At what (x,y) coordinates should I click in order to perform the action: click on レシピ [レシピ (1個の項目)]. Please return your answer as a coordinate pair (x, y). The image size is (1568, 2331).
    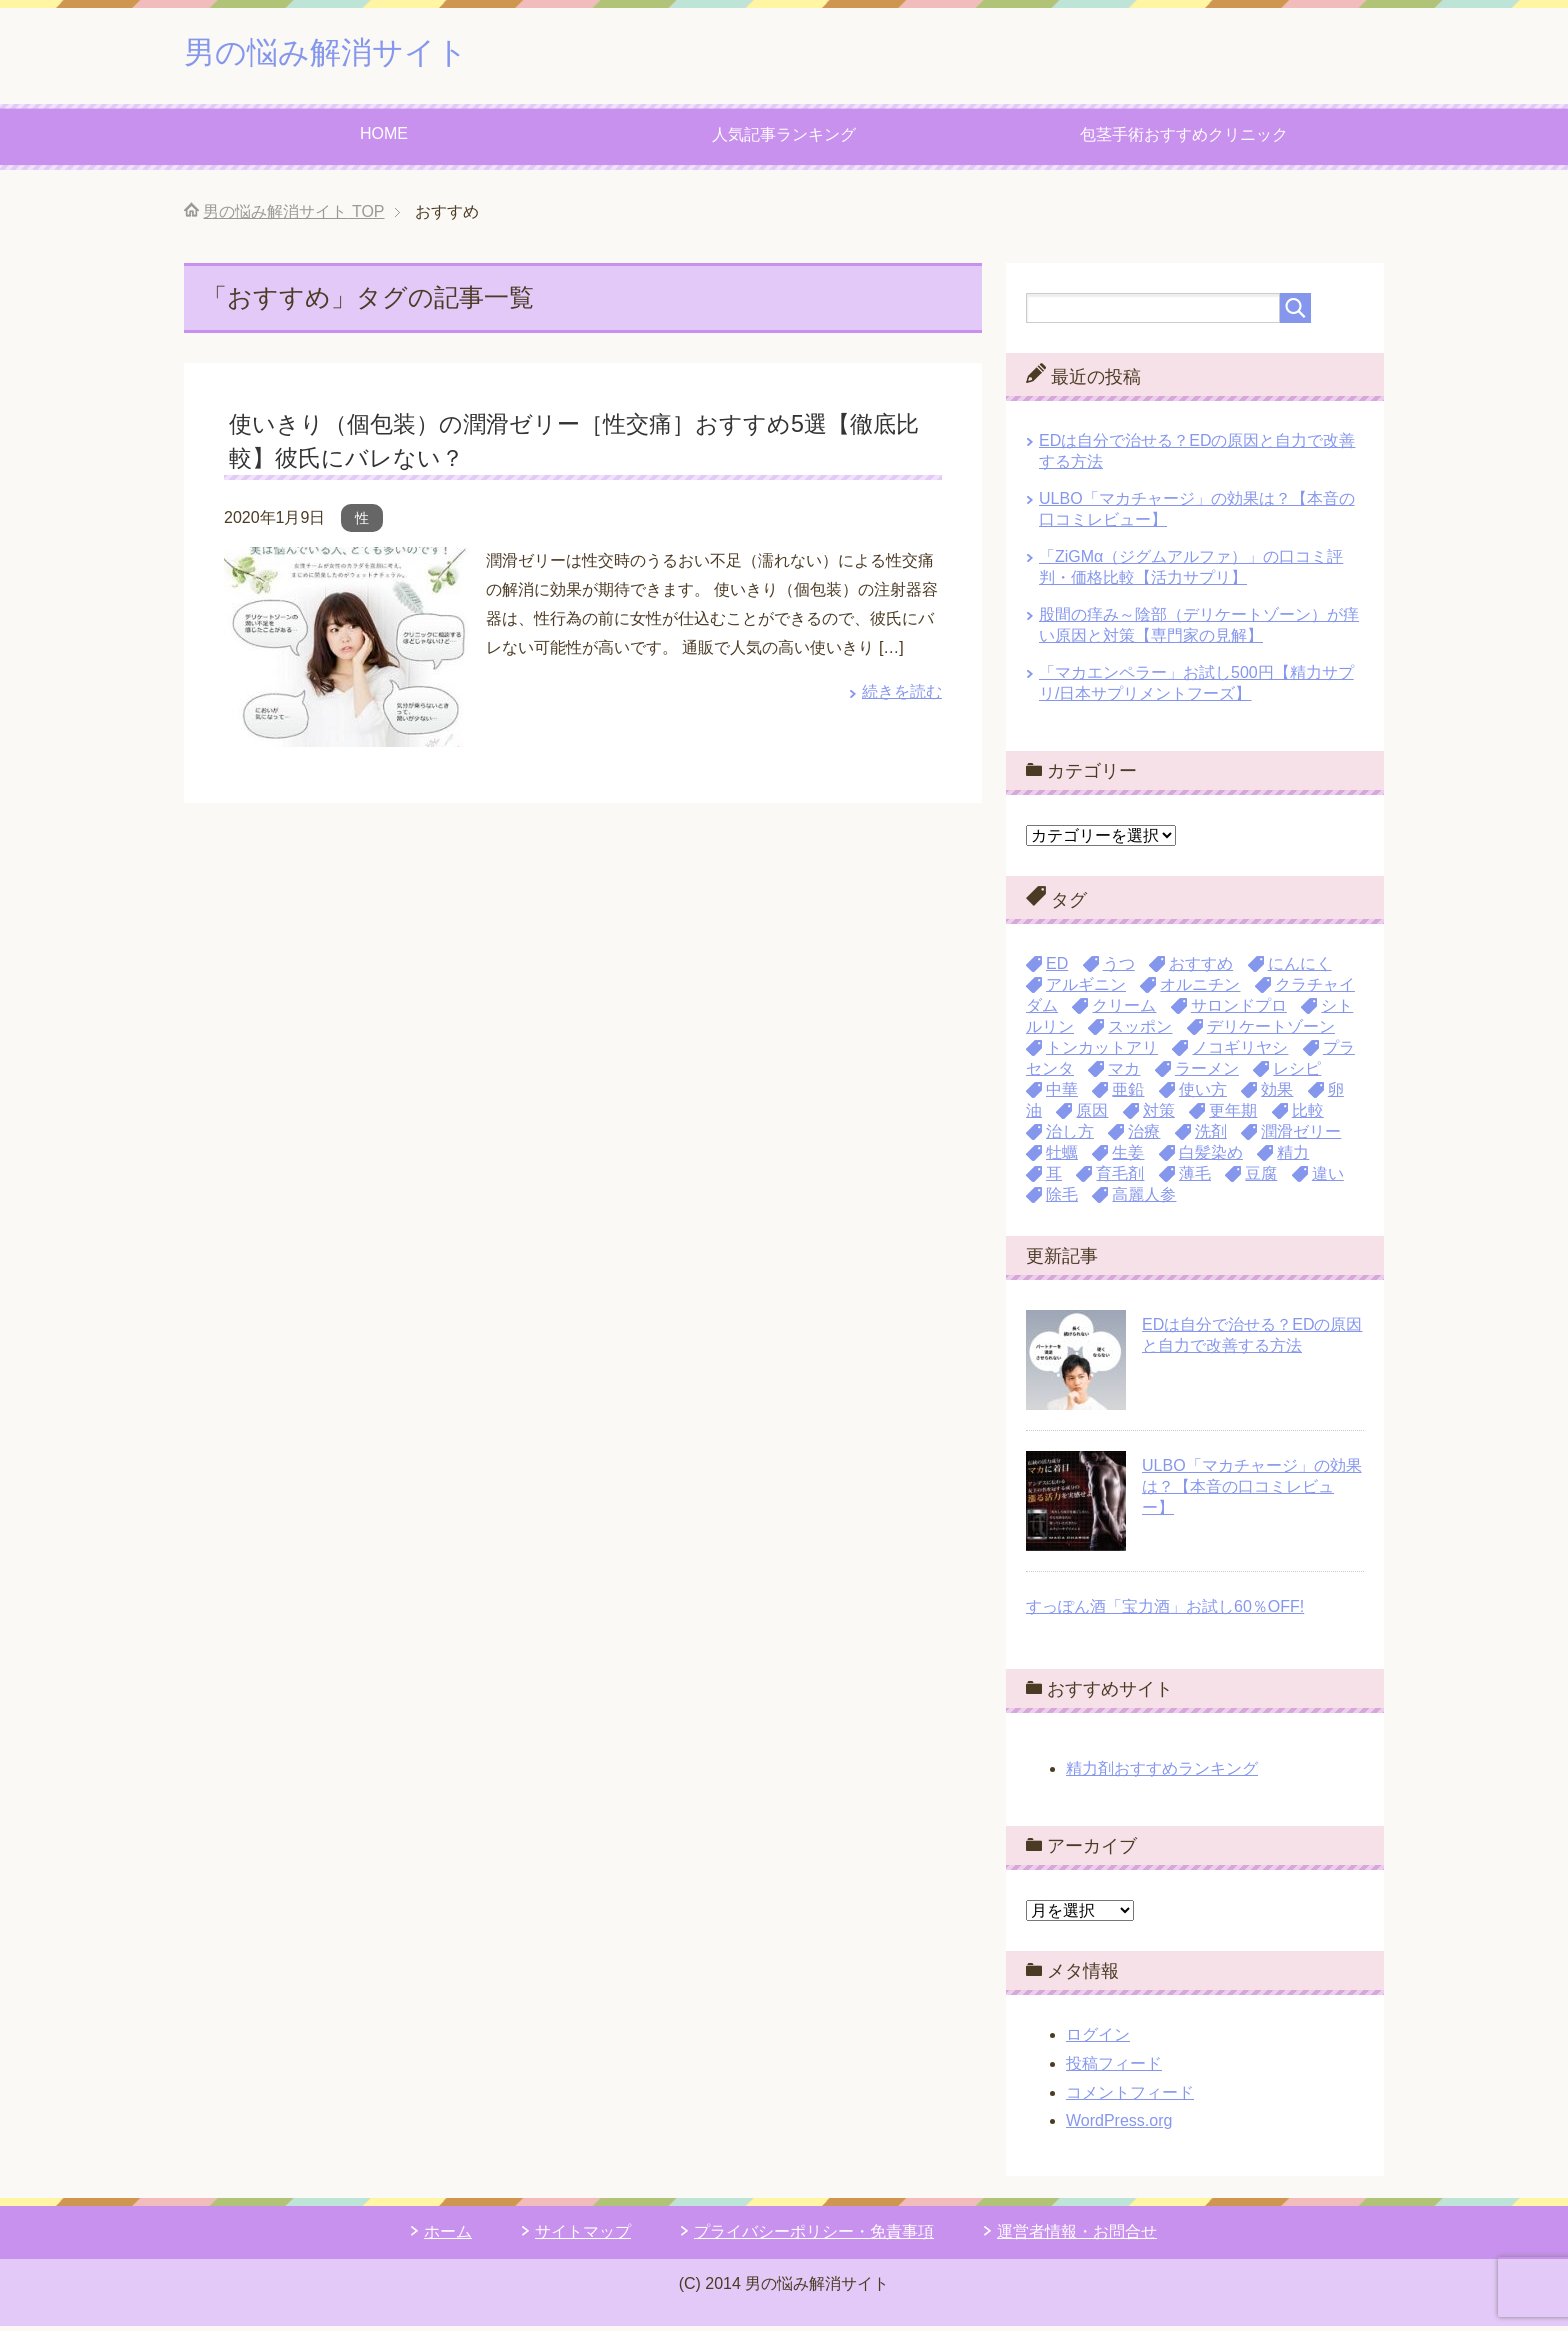
    Looking at the image, I should click on (1297, 1073).